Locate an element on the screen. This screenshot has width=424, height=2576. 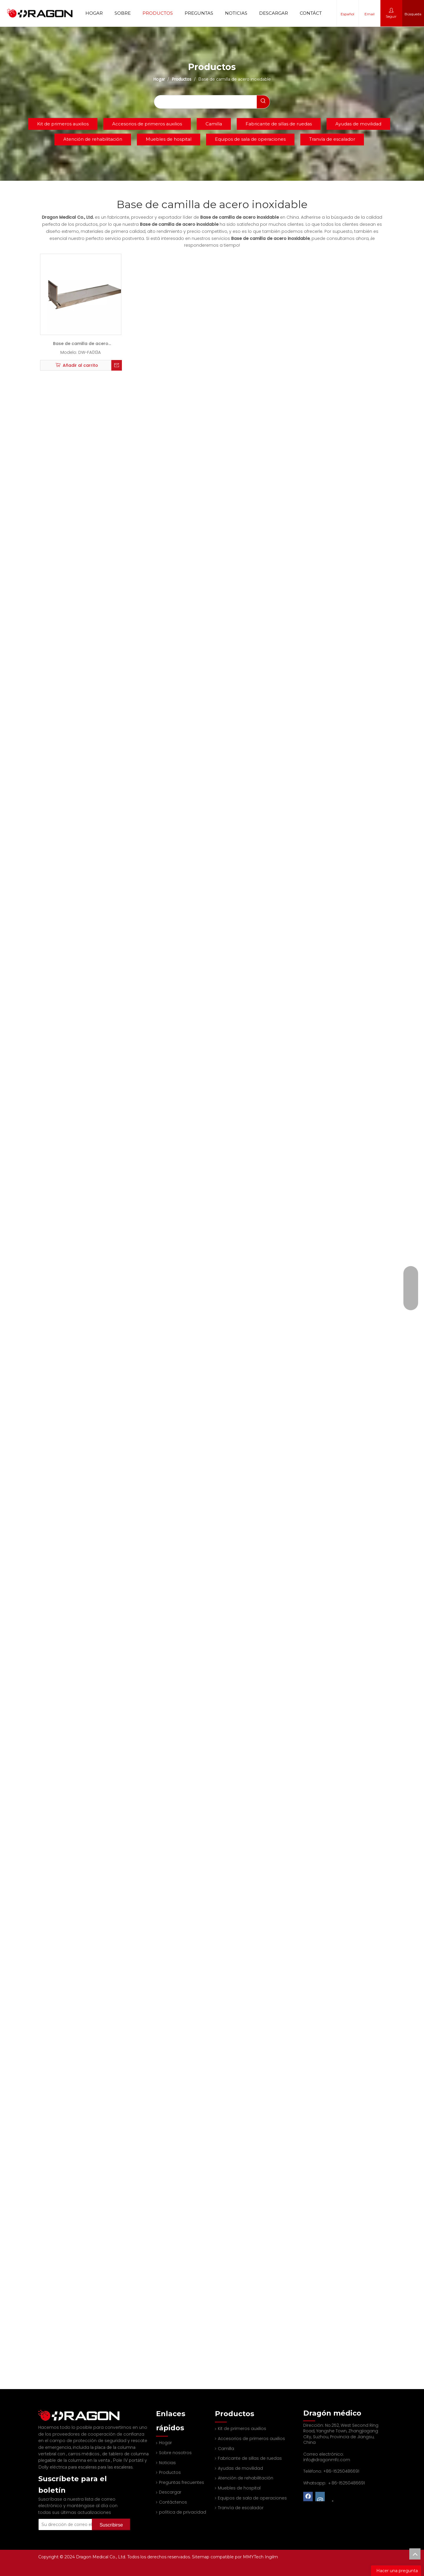
Sobre is located at coordinates (123, 13).